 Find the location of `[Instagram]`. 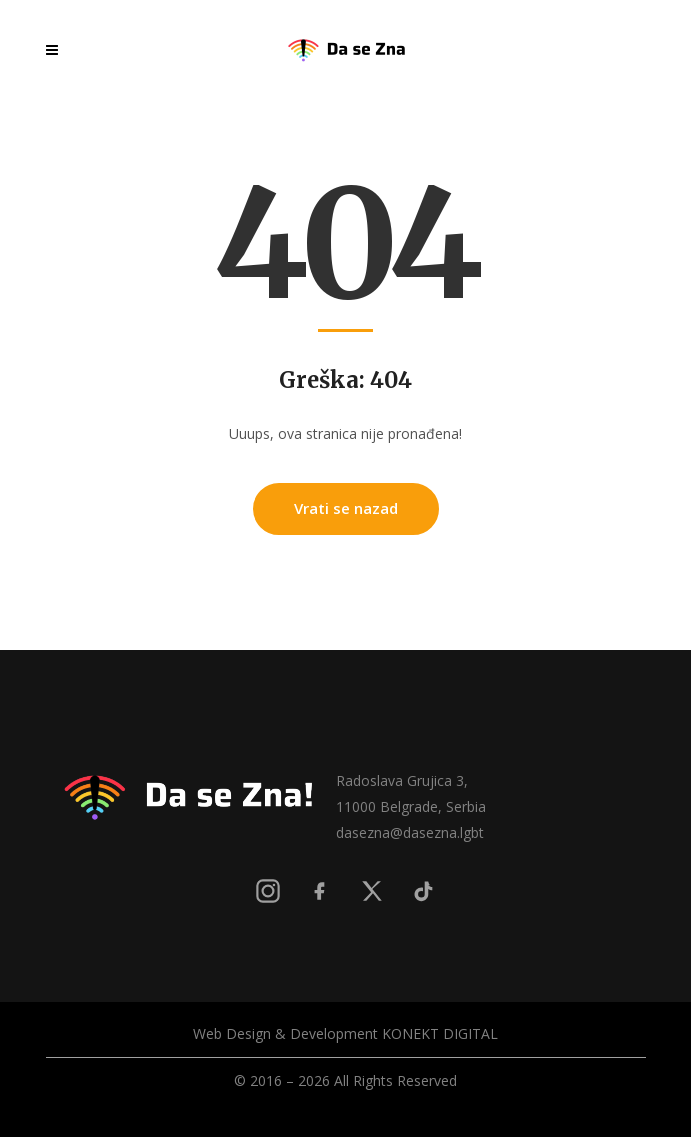

[Instagram] is located at coordinates (268, 891).